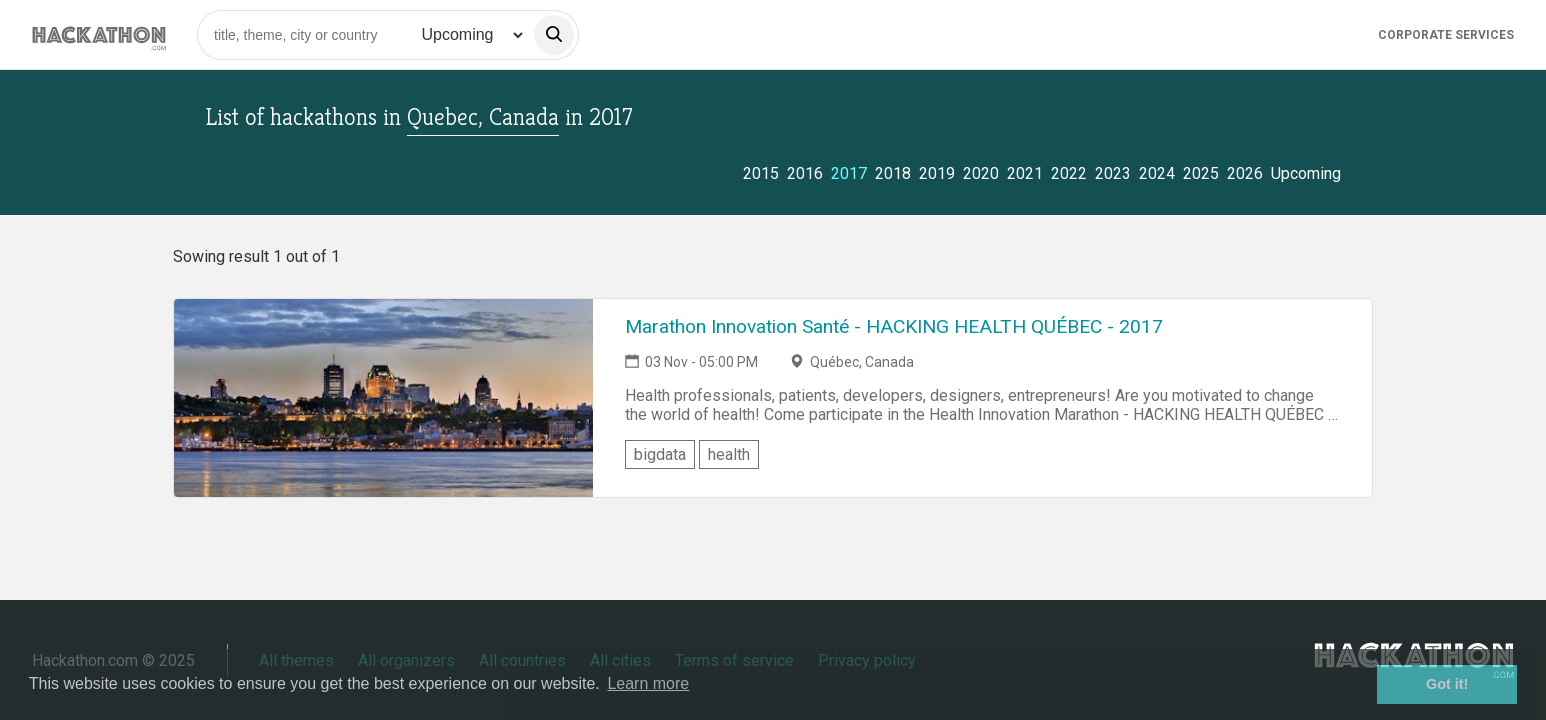 This screenshot has width=1546, height=720. Describe the element at coordinates (981, 173) in the screenshot. I see `2020` at that location.